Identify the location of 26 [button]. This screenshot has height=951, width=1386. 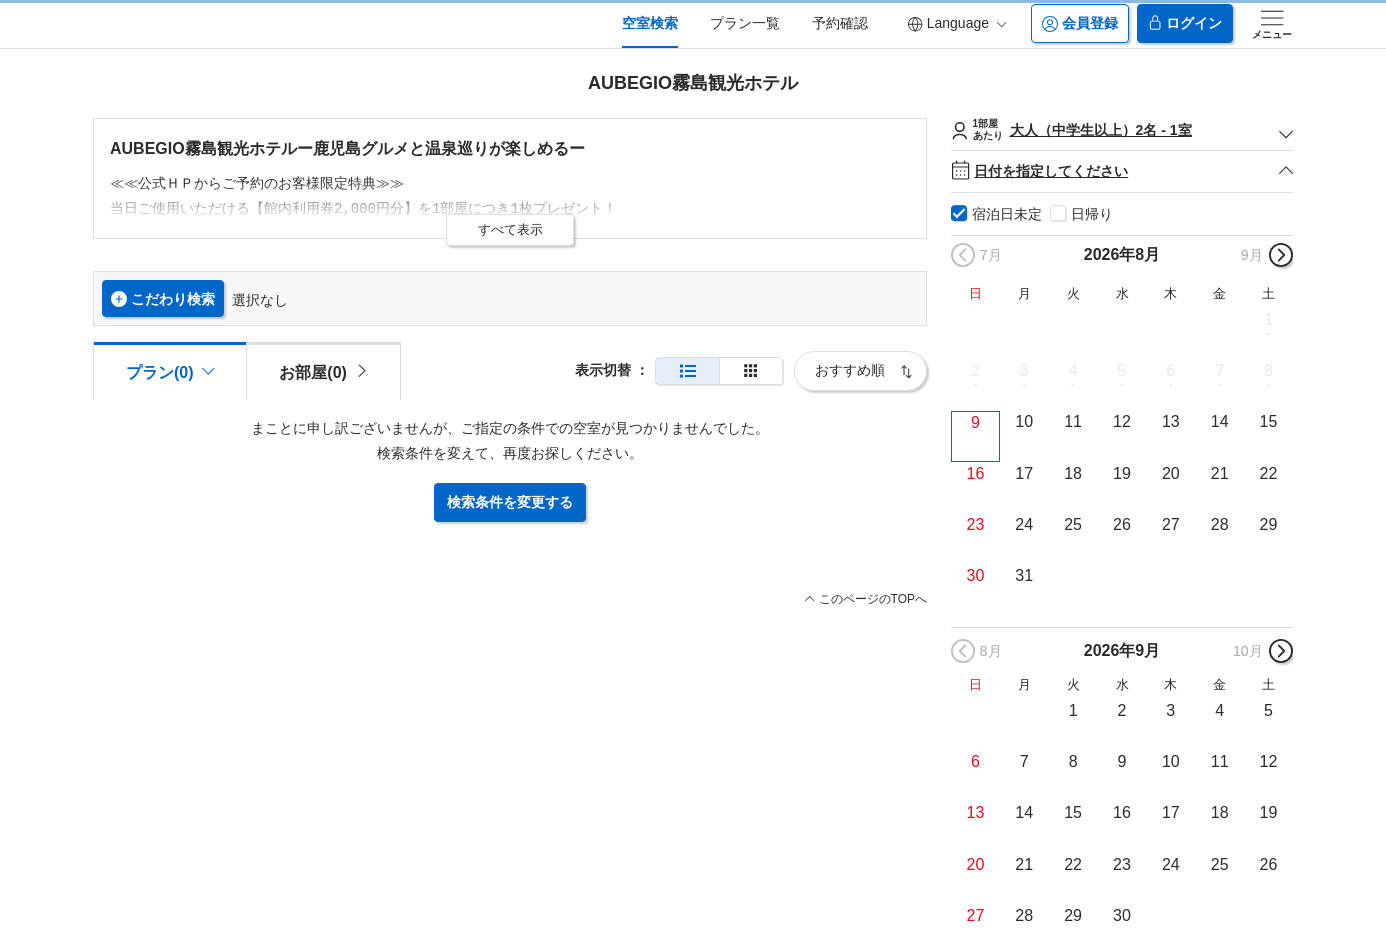
(1122, 524).